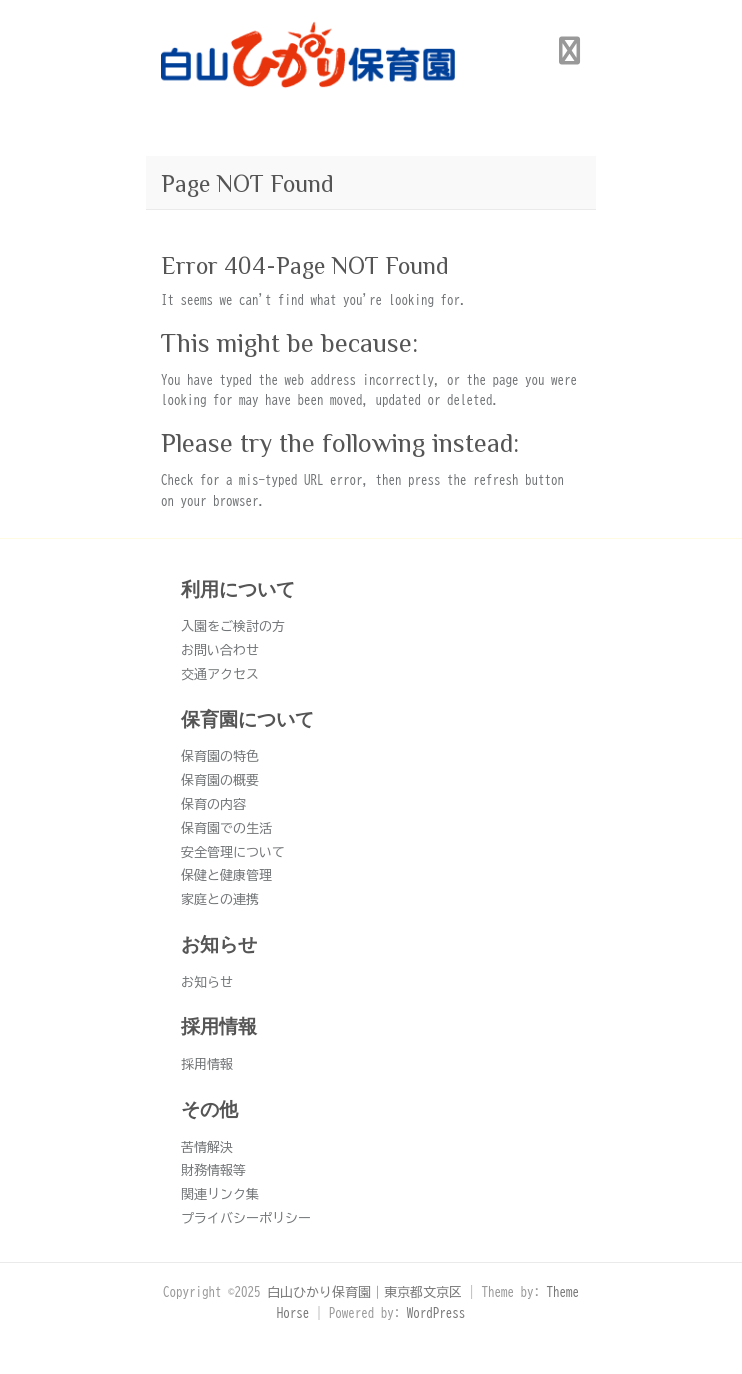 This screenshot has width=742, height=1374. I want to click on お知らせ, so click(207, 982).